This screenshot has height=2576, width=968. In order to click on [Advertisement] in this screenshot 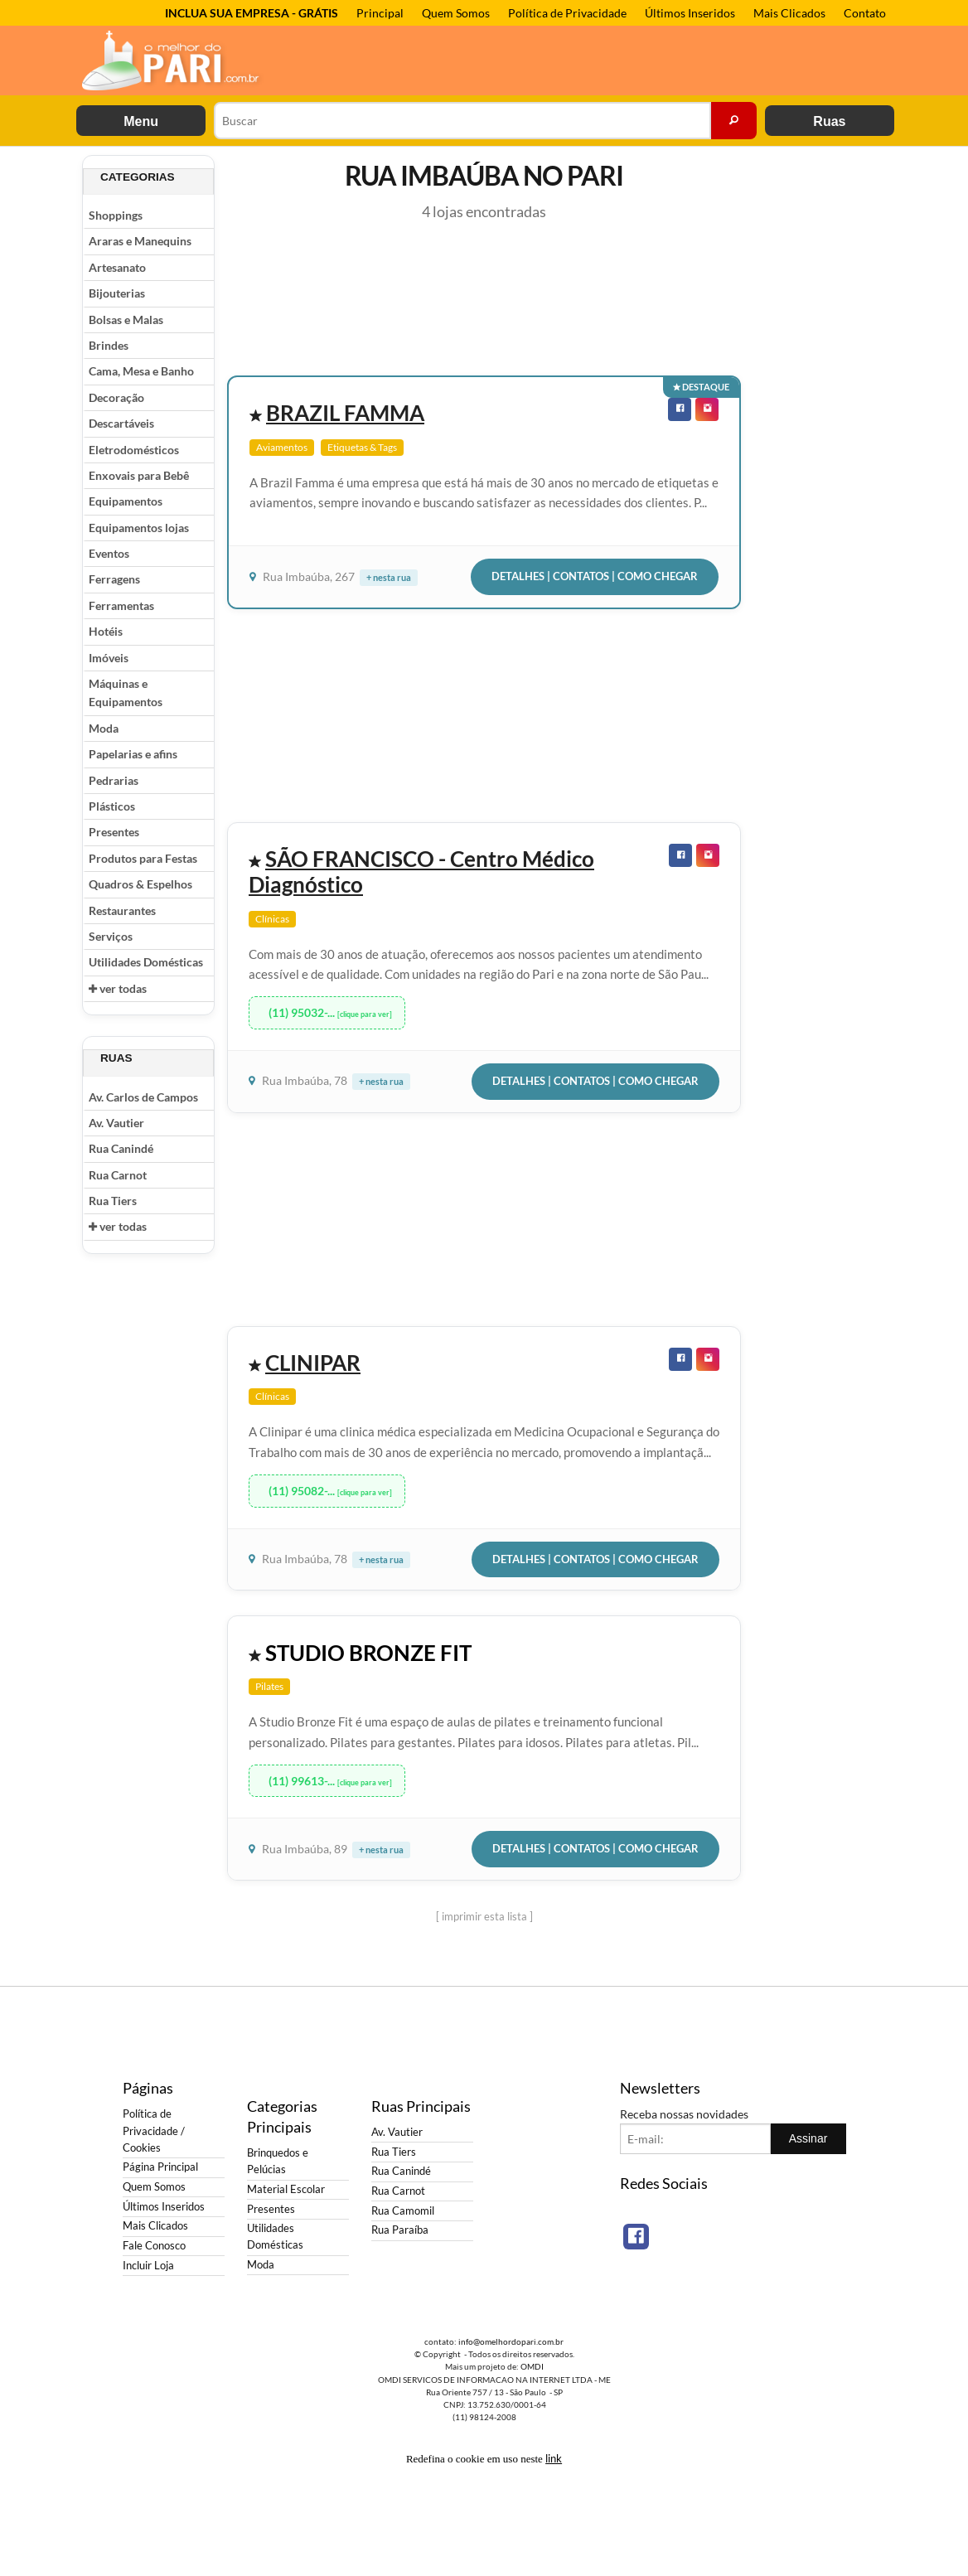, I will do `click(819, 403)`.